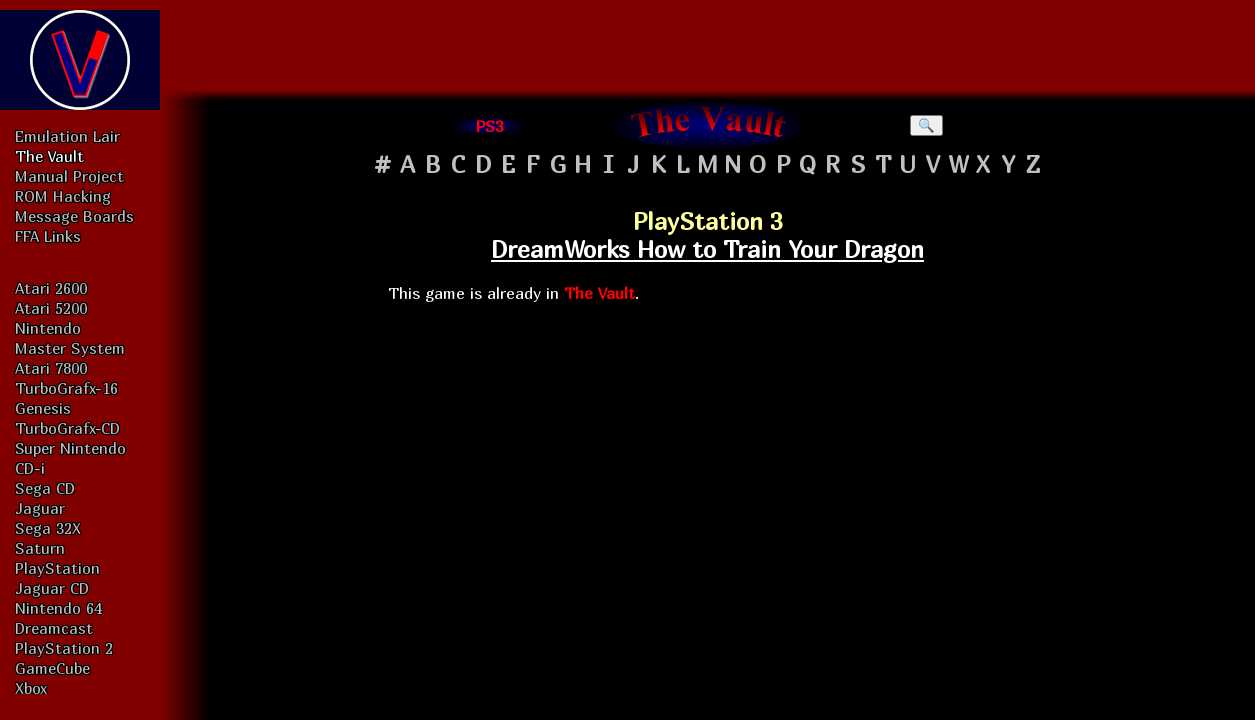  I want to click on Atari 7800, so click(51, 368).